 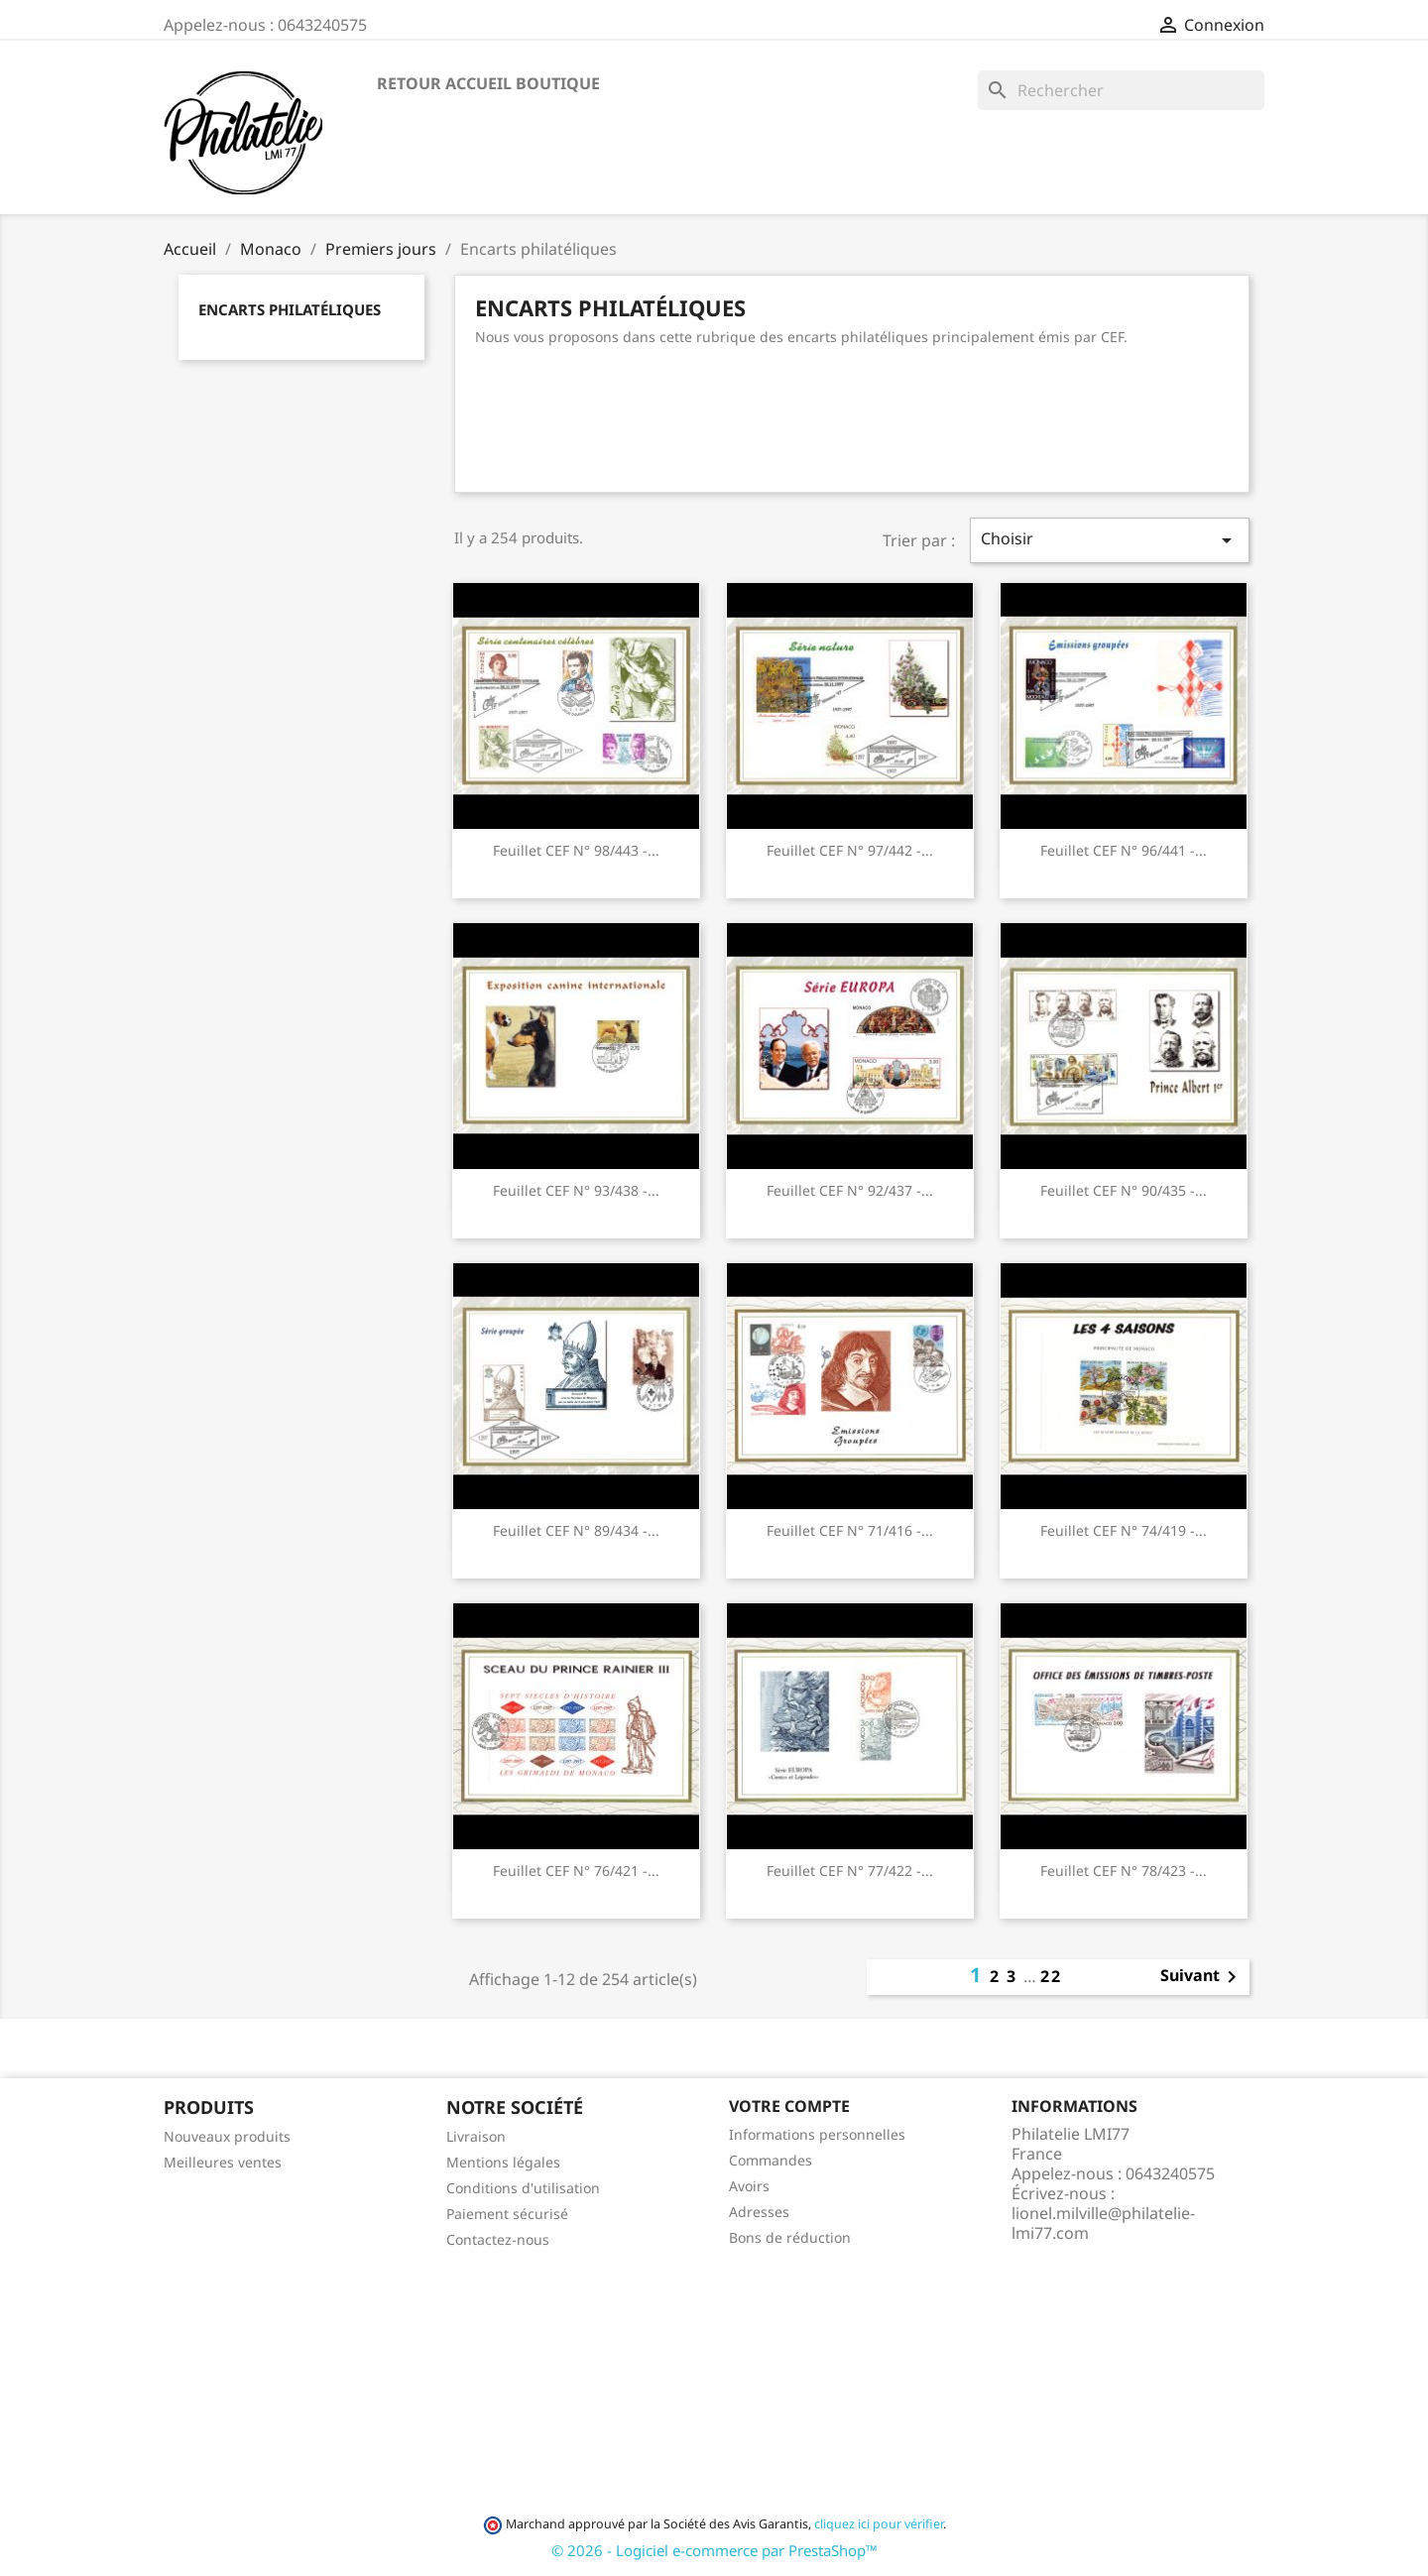 I want to click on Choisir, so click(x=1110, y=539).